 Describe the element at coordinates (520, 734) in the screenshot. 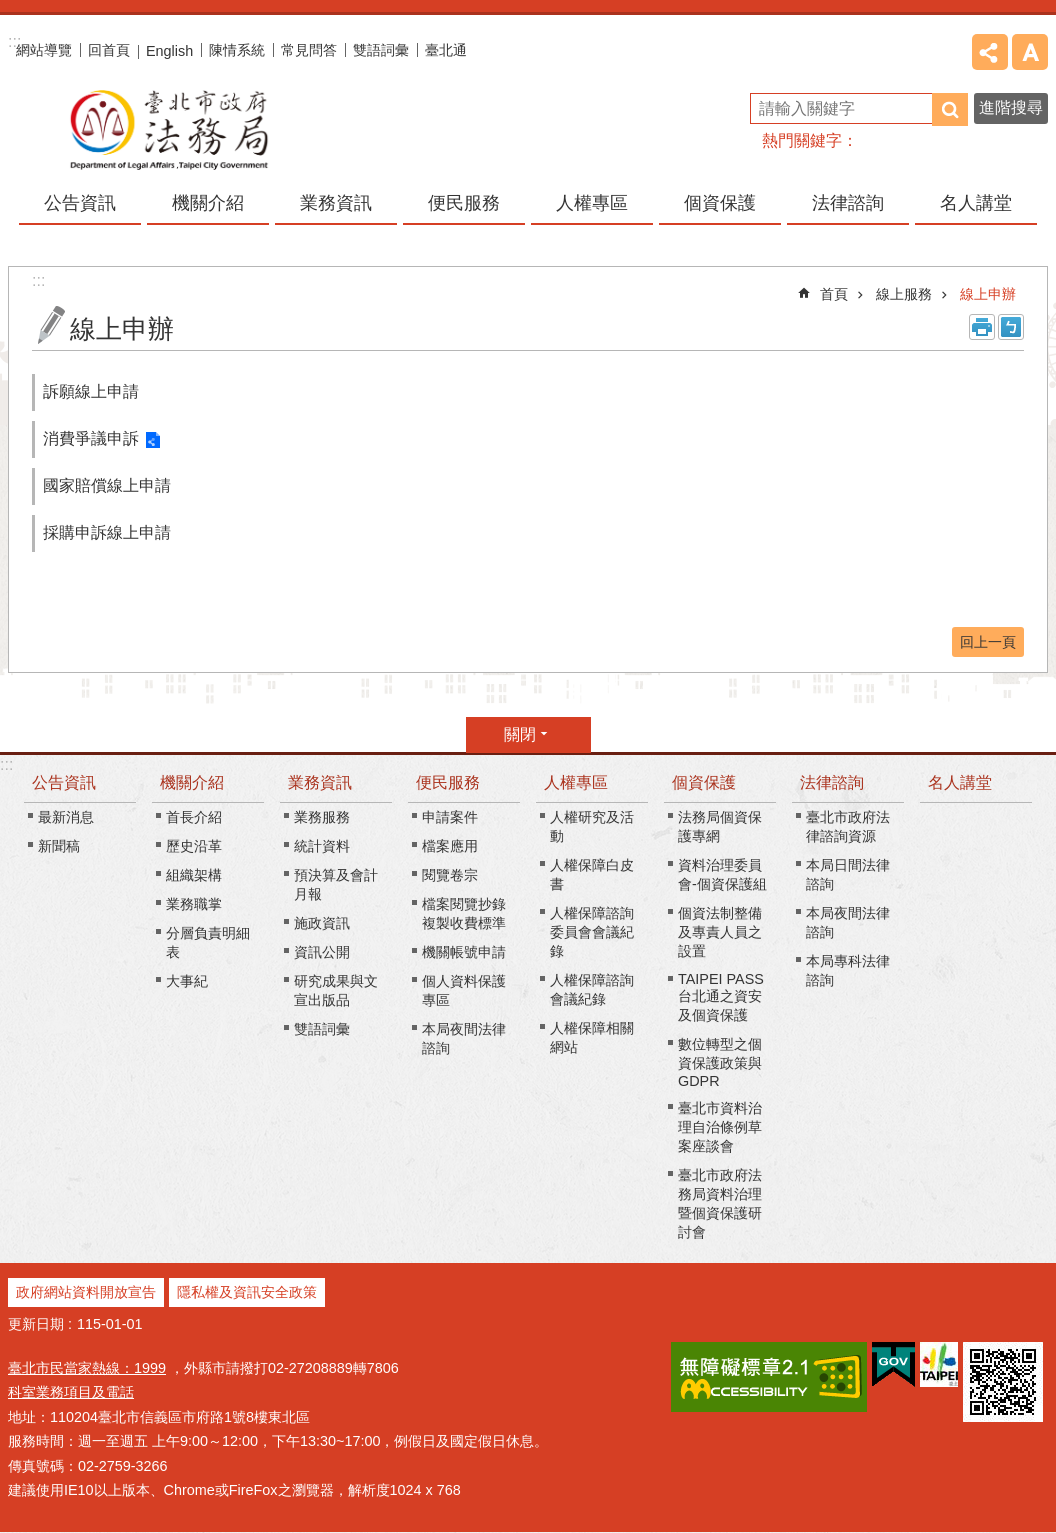

I see `關閉 [button]` at that location.